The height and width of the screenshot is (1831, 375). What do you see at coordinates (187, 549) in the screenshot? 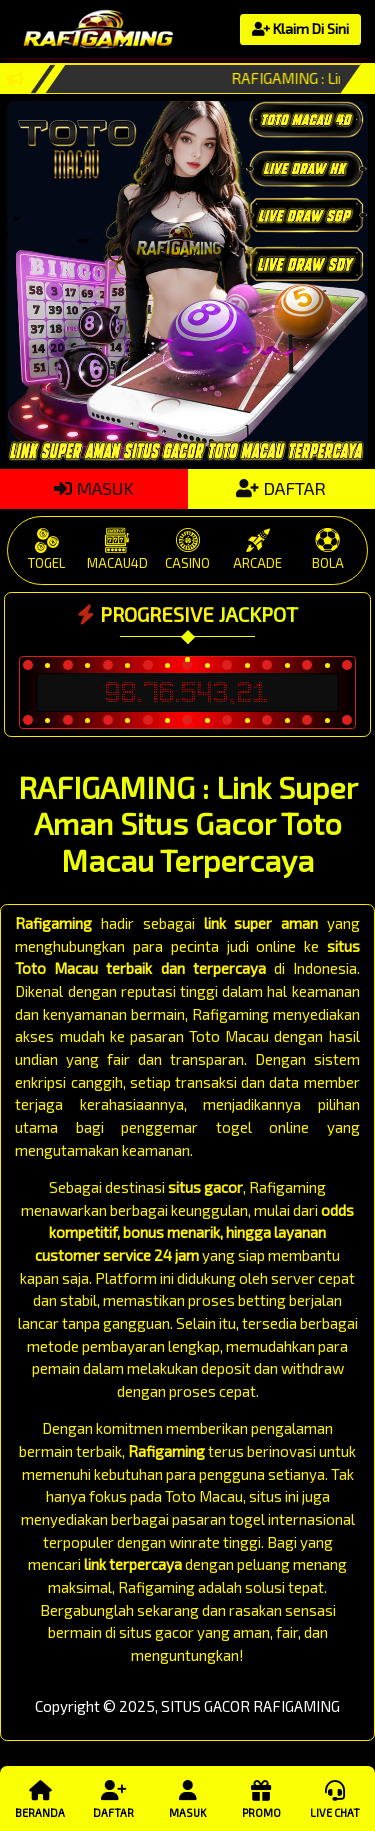
I see `CASINO` at bounding box center [187, 549].